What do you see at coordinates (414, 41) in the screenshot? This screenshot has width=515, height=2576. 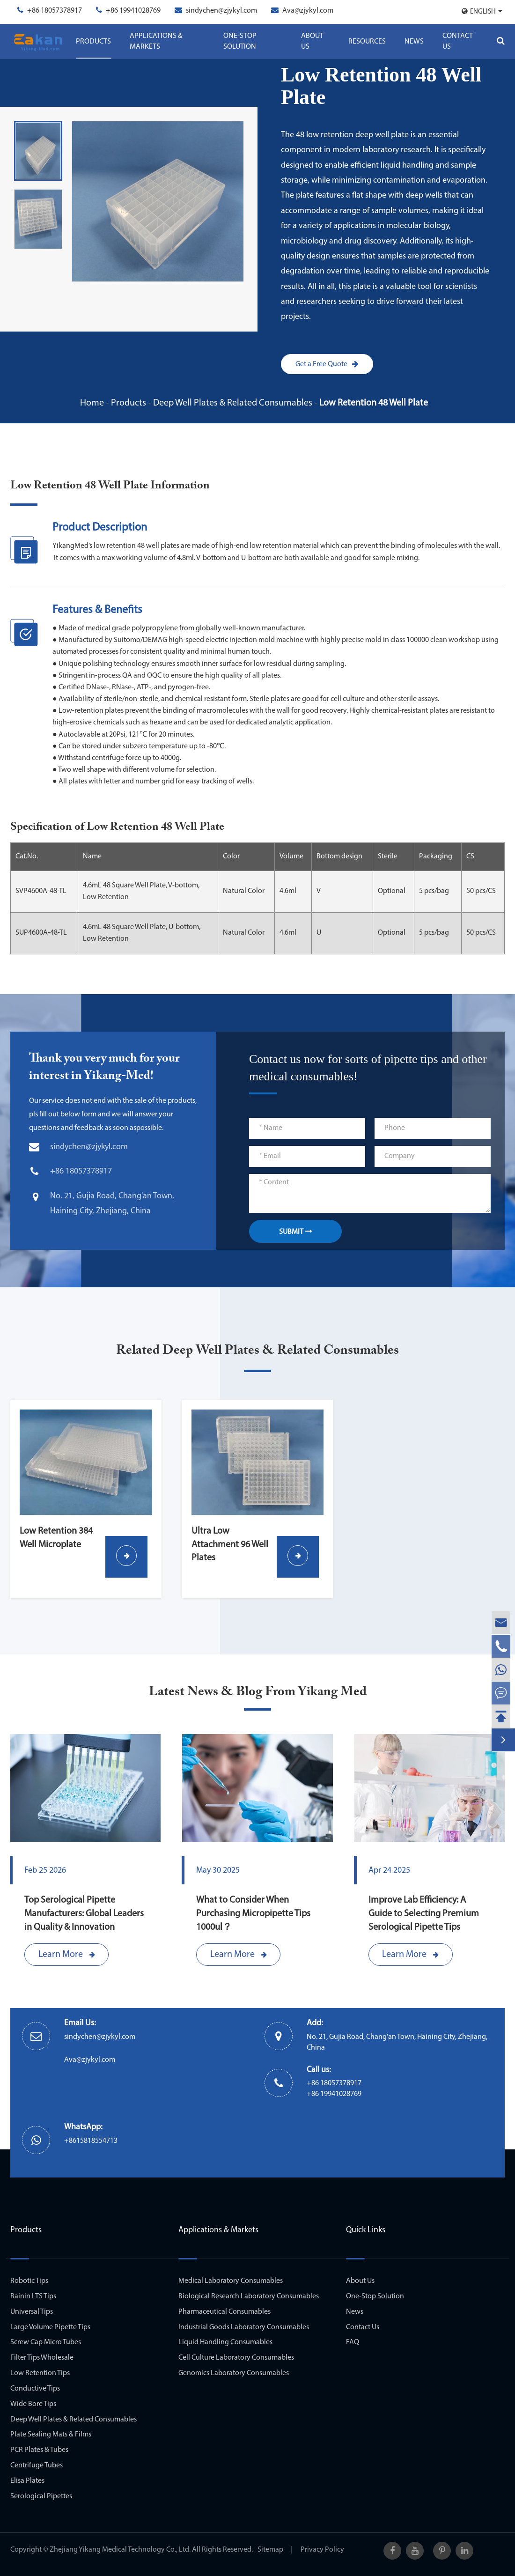 I see `News` at bounding box center [414, 41].